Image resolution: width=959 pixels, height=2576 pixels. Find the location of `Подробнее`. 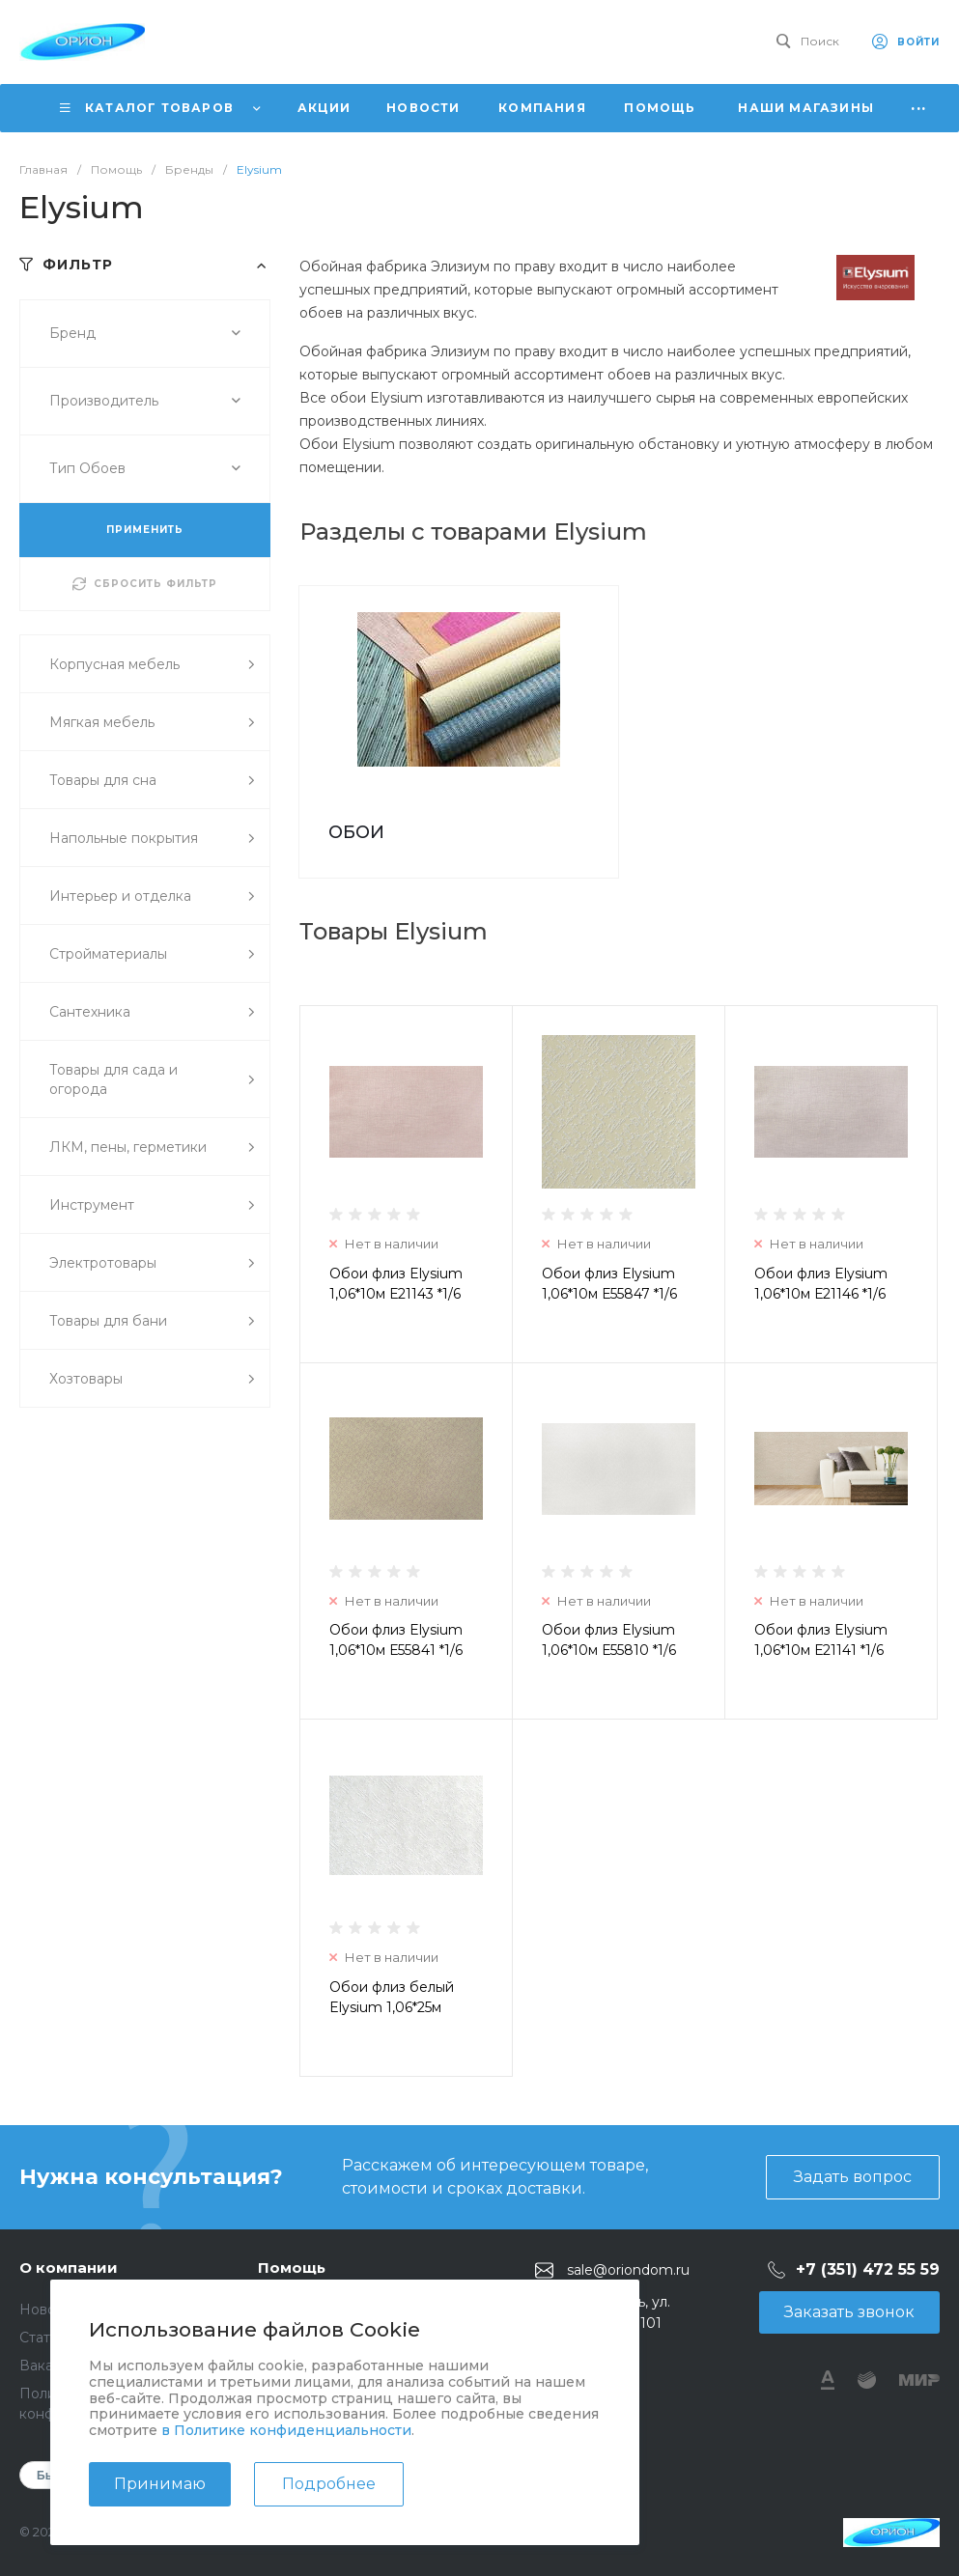

Подробнее is located at coordinates (329, 2484).